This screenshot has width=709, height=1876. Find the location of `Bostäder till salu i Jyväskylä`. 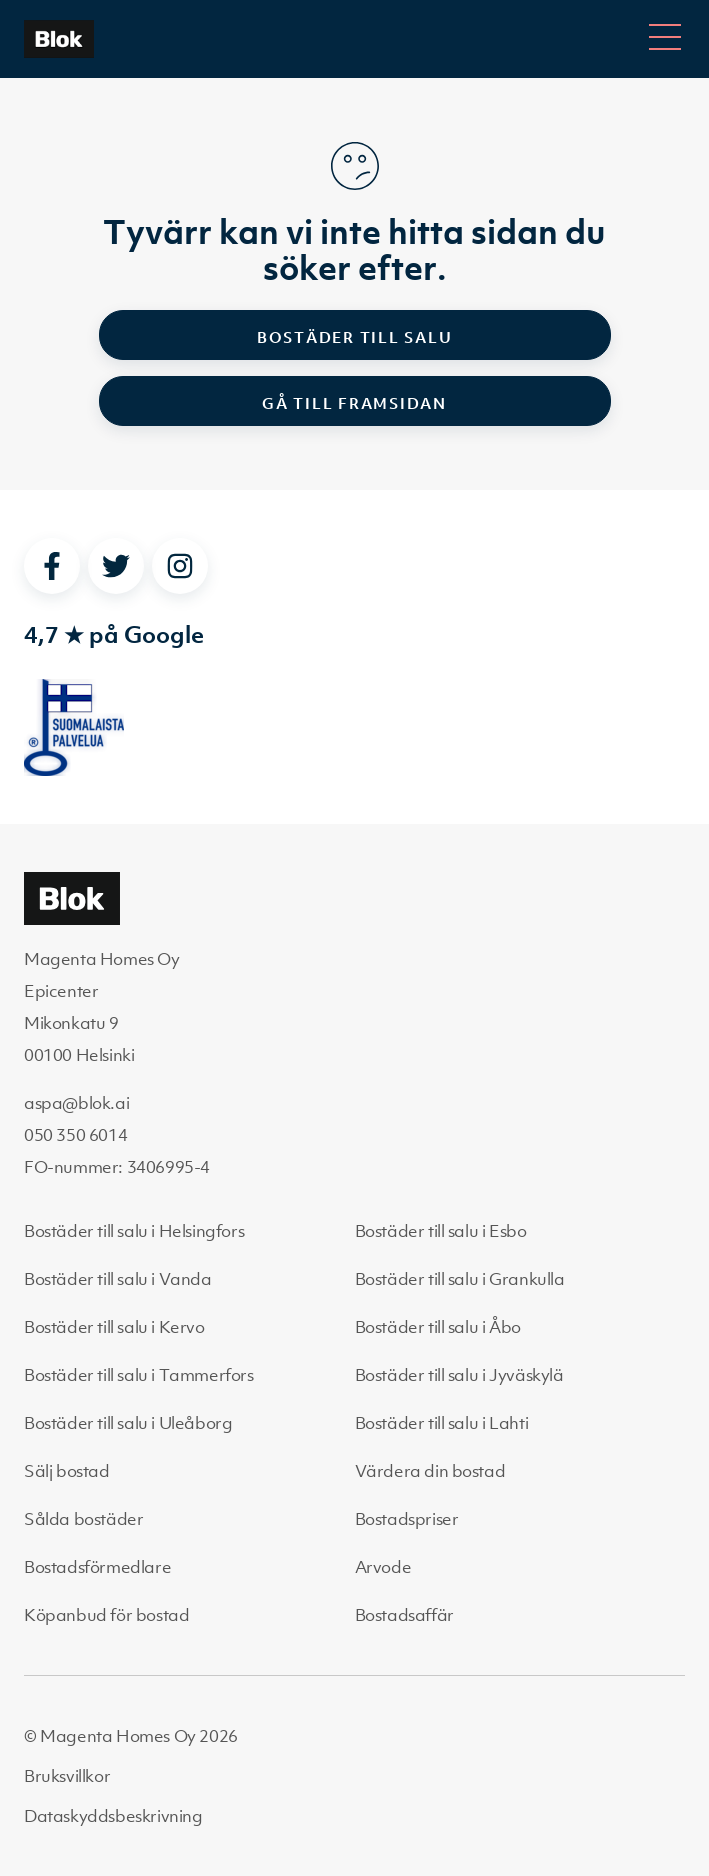

Bostäder till salu i Jyväskylä is located at coordinates (459, 1375).